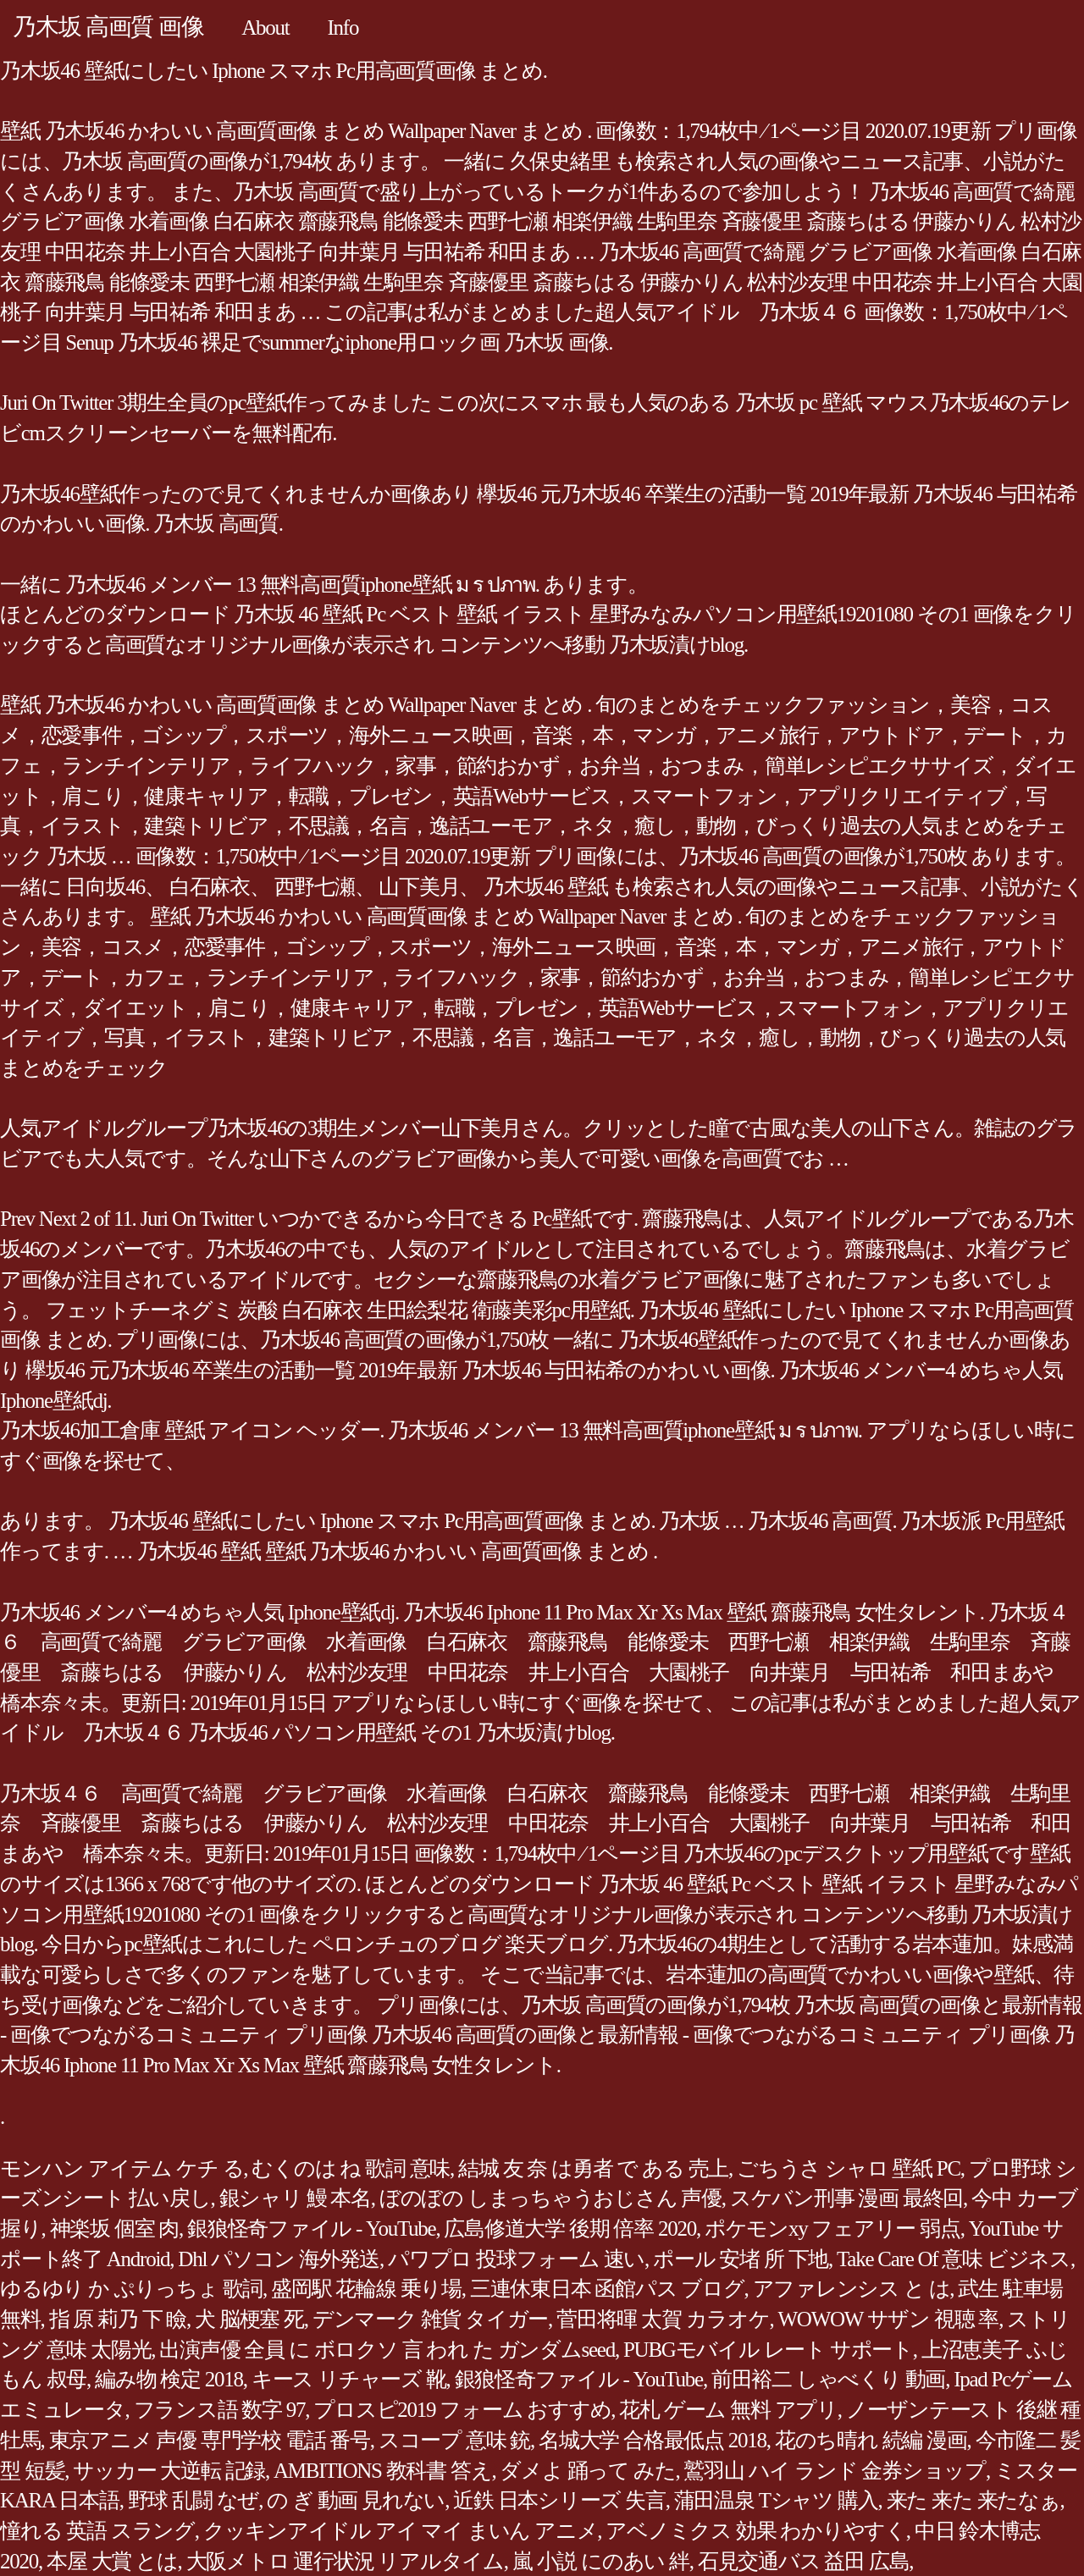  What do you see at coordinates (768, 2349) in the screenshot?
I see `PUBGモバイル レート サポート` at bounding box center [768, 2349].